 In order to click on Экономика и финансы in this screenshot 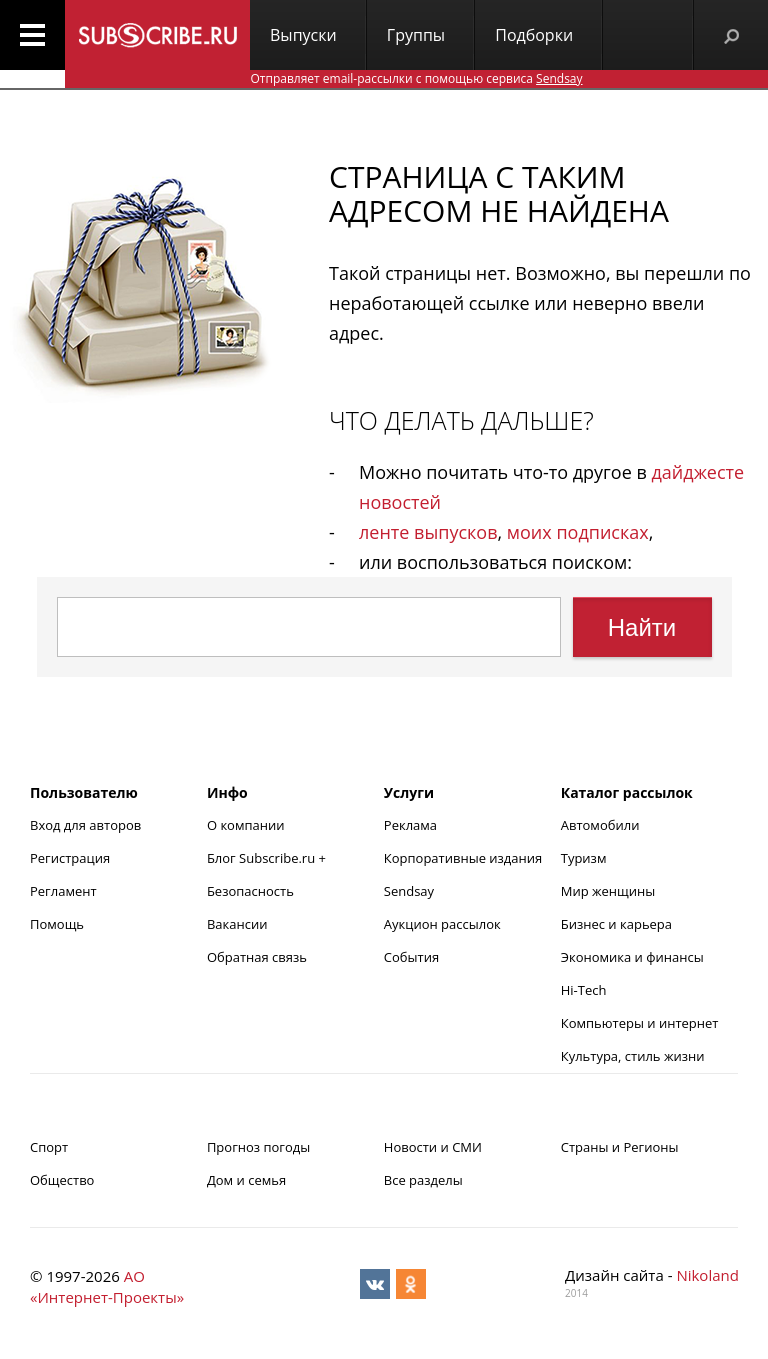, I will do `click(632, 957)`.